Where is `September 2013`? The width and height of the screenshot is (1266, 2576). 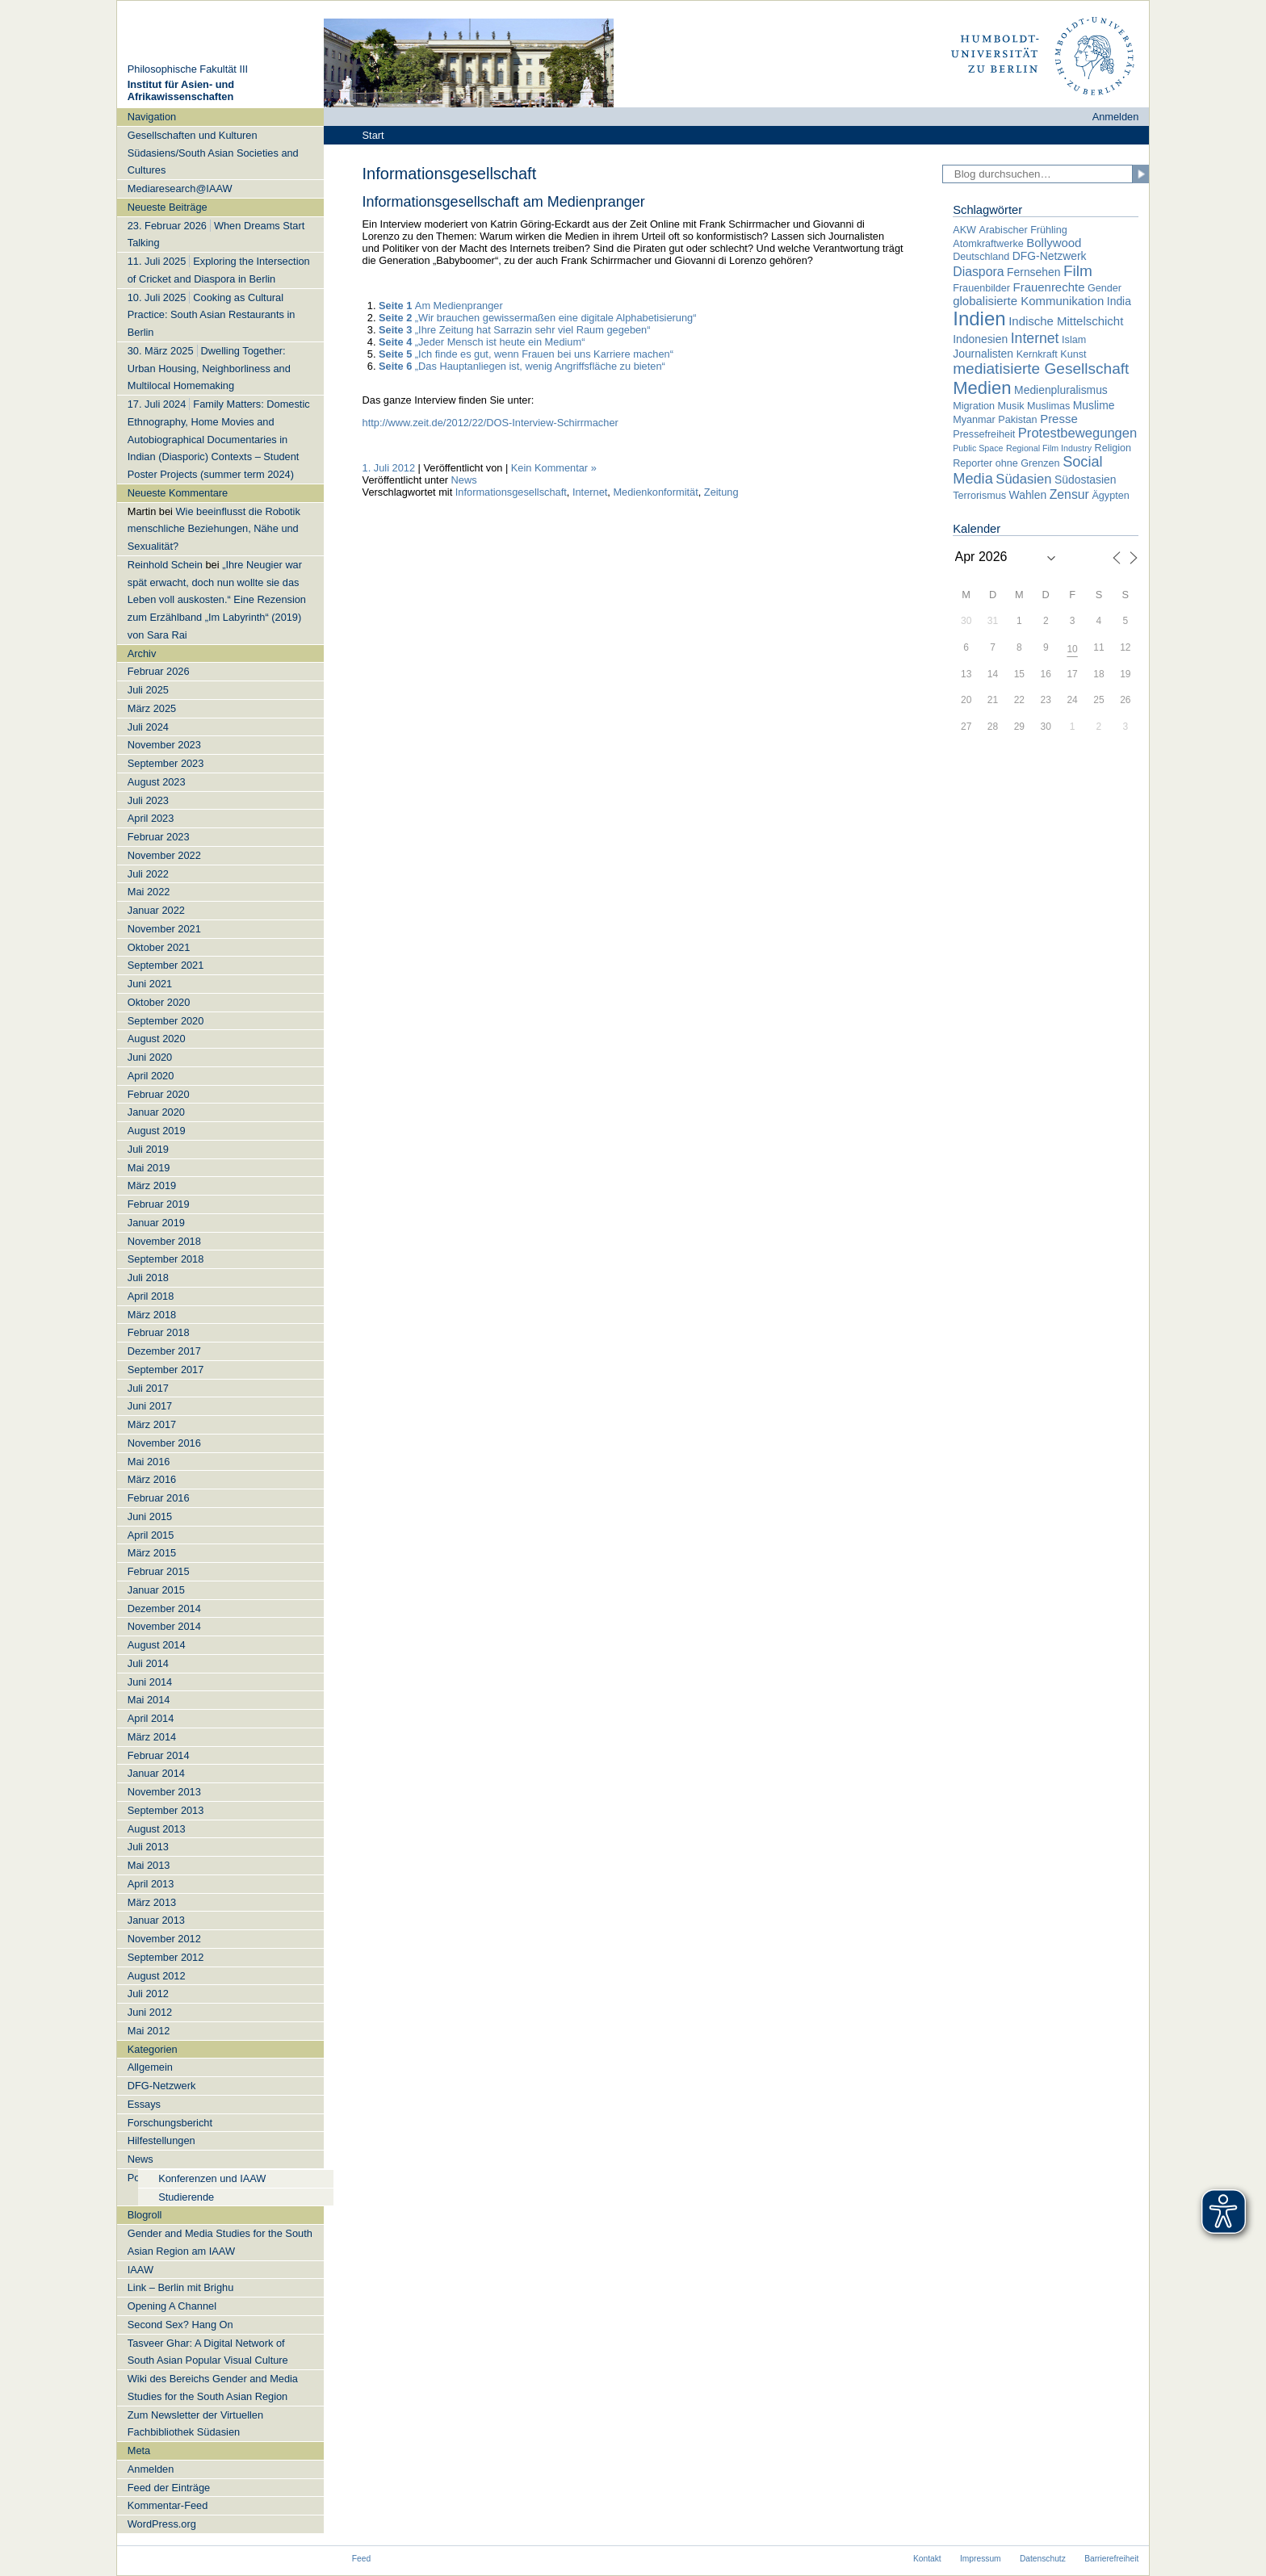 September 2013 is located at coordinates (166, 1810).